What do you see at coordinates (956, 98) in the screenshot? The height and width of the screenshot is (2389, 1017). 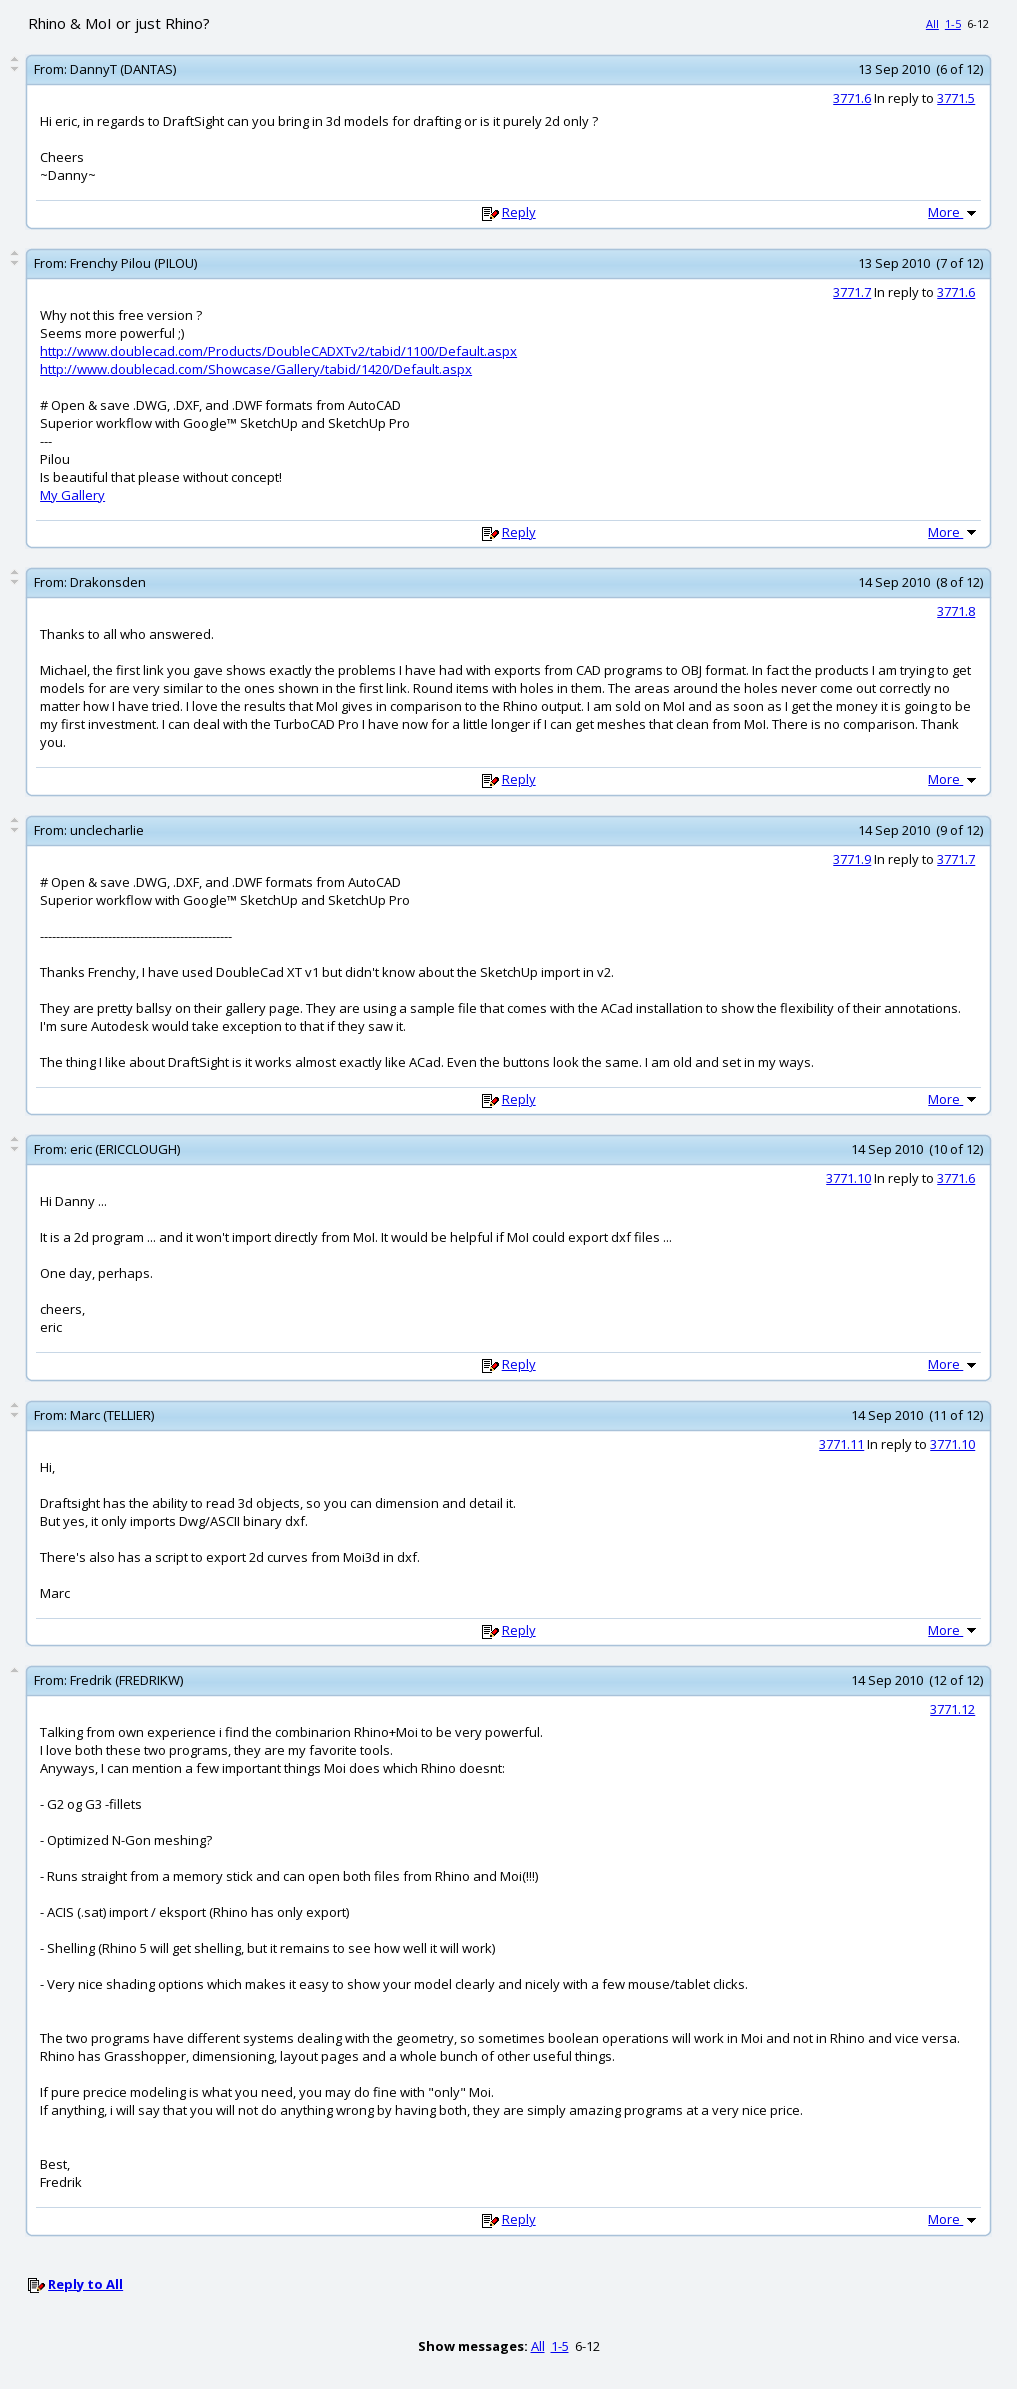 I see `3771.5` at bounding box center [956, 98].